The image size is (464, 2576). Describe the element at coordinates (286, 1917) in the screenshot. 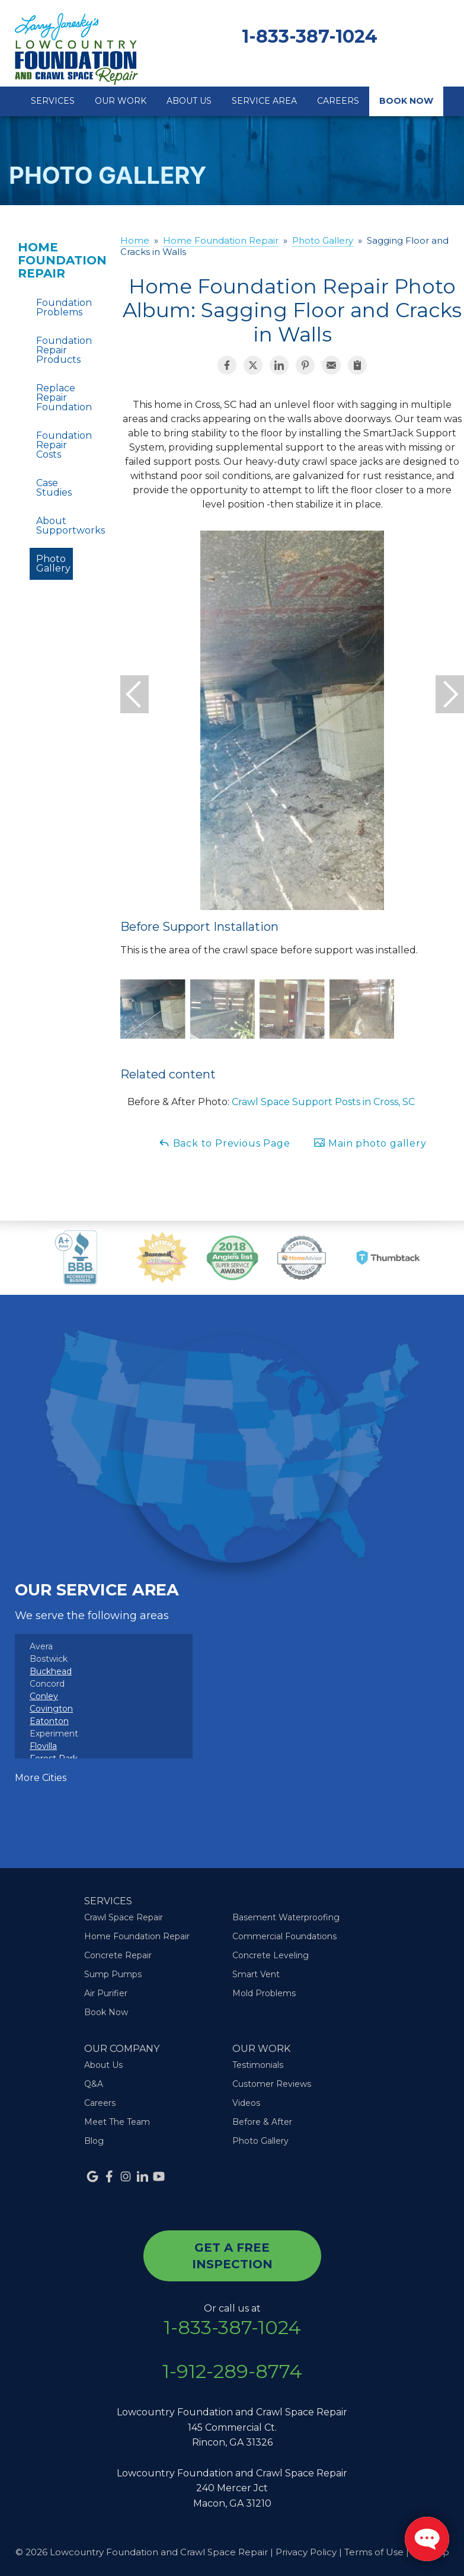

I see `Basement Waterproofing` at that location.